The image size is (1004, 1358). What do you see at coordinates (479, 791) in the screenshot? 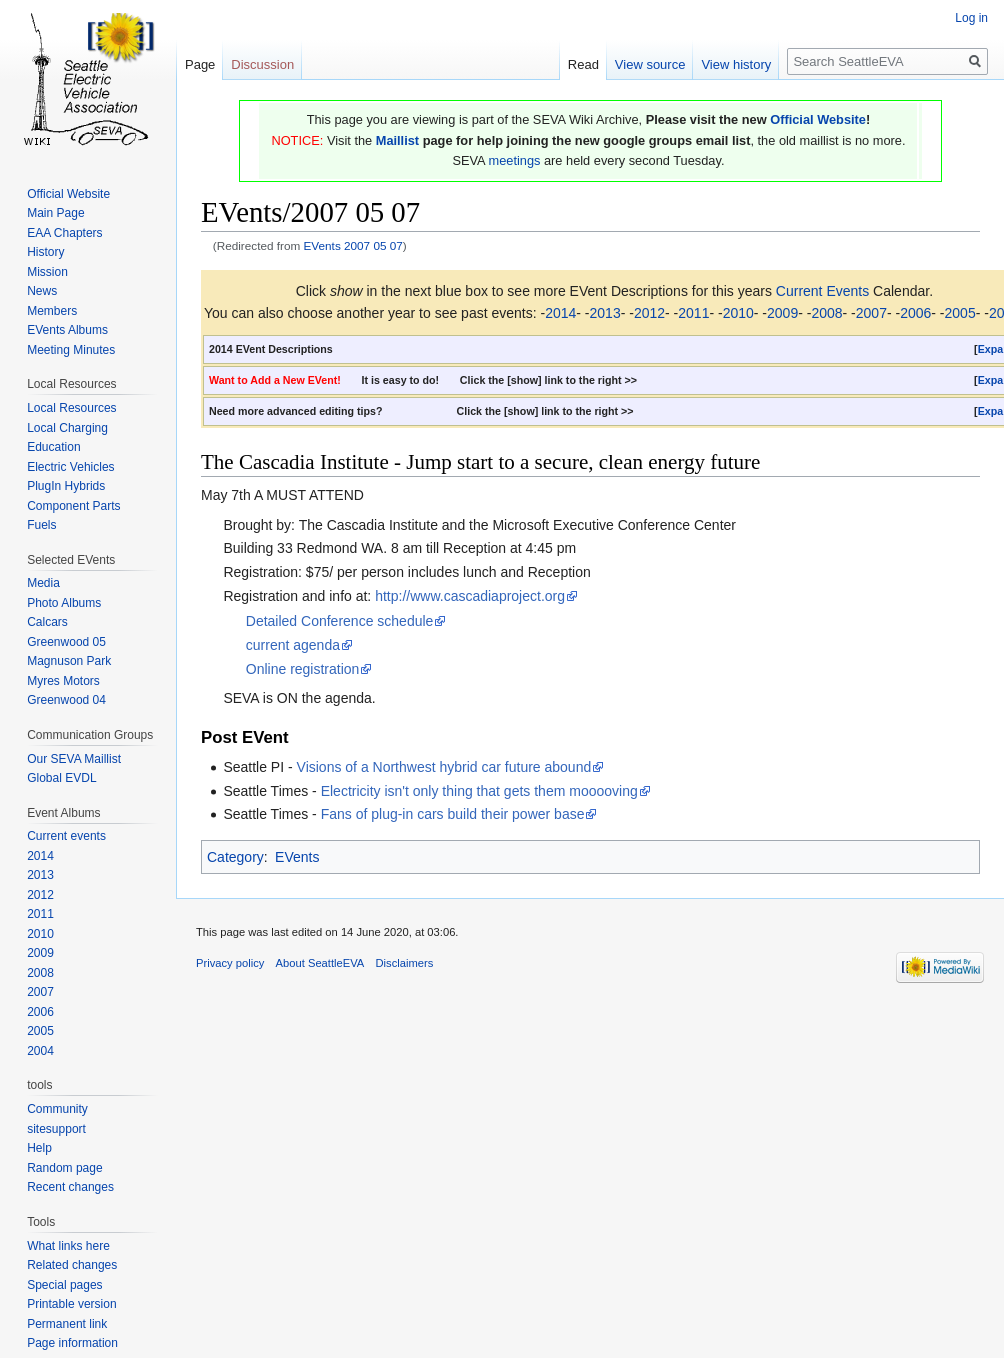
I see `Electricity isn't only thing that gets them mooooving` at bounding box center [479, 791].